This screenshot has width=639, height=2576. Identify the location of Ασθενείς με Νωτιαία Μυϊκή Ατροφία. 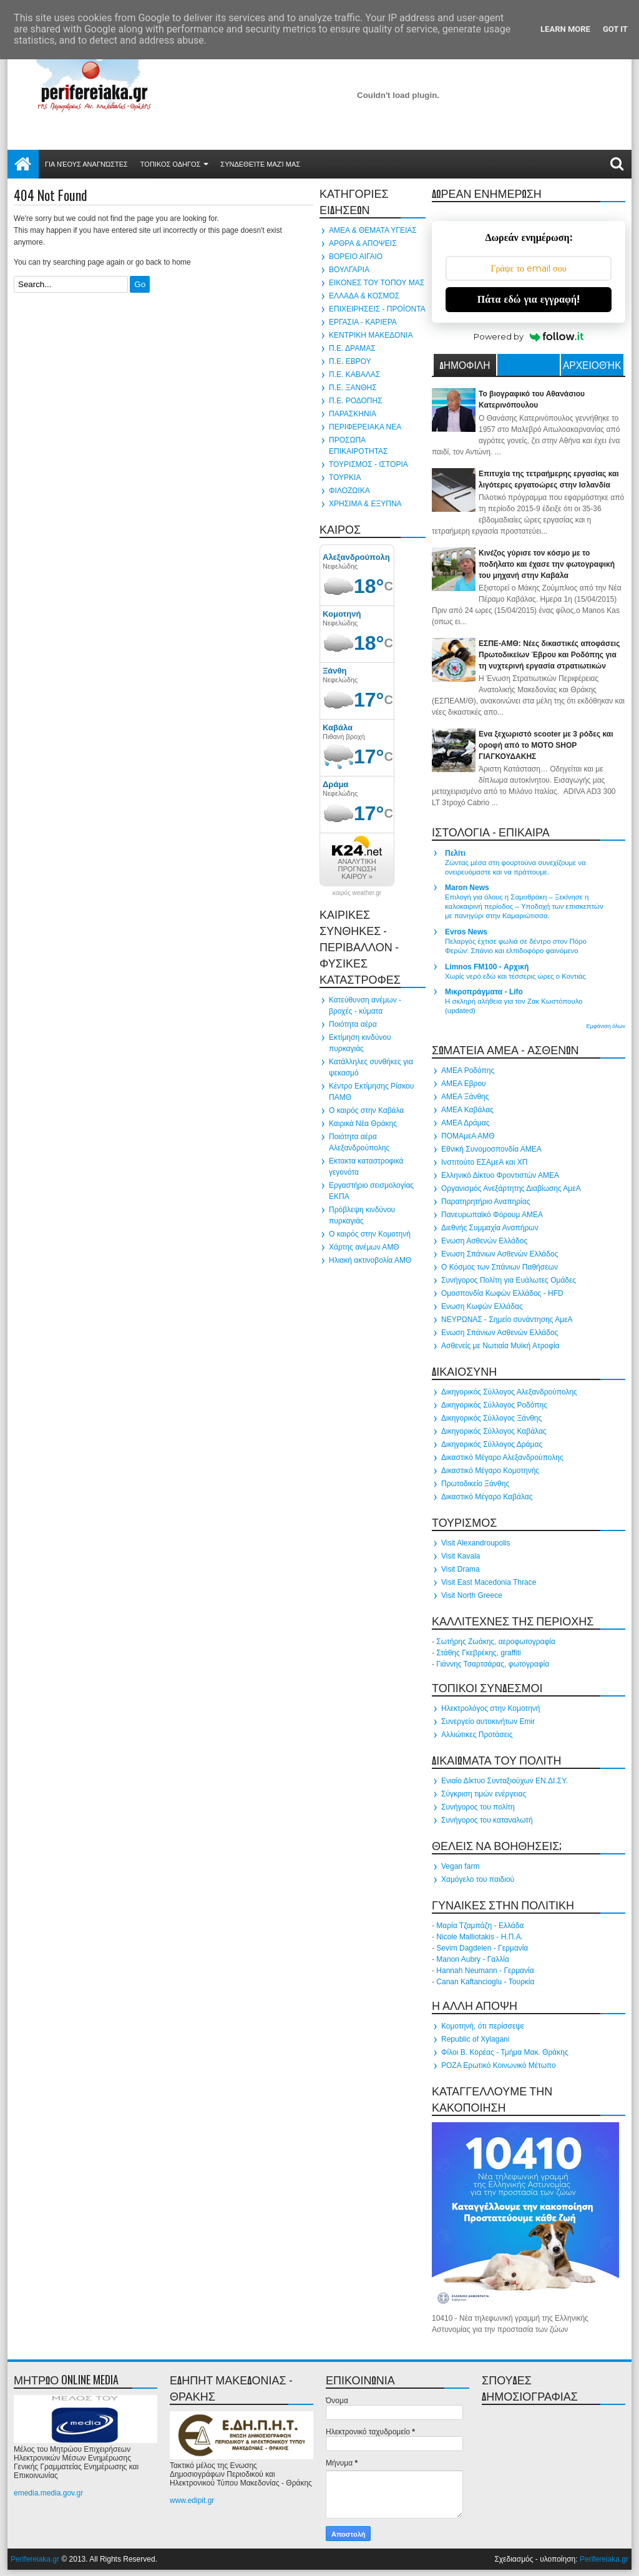
(500, 1345).